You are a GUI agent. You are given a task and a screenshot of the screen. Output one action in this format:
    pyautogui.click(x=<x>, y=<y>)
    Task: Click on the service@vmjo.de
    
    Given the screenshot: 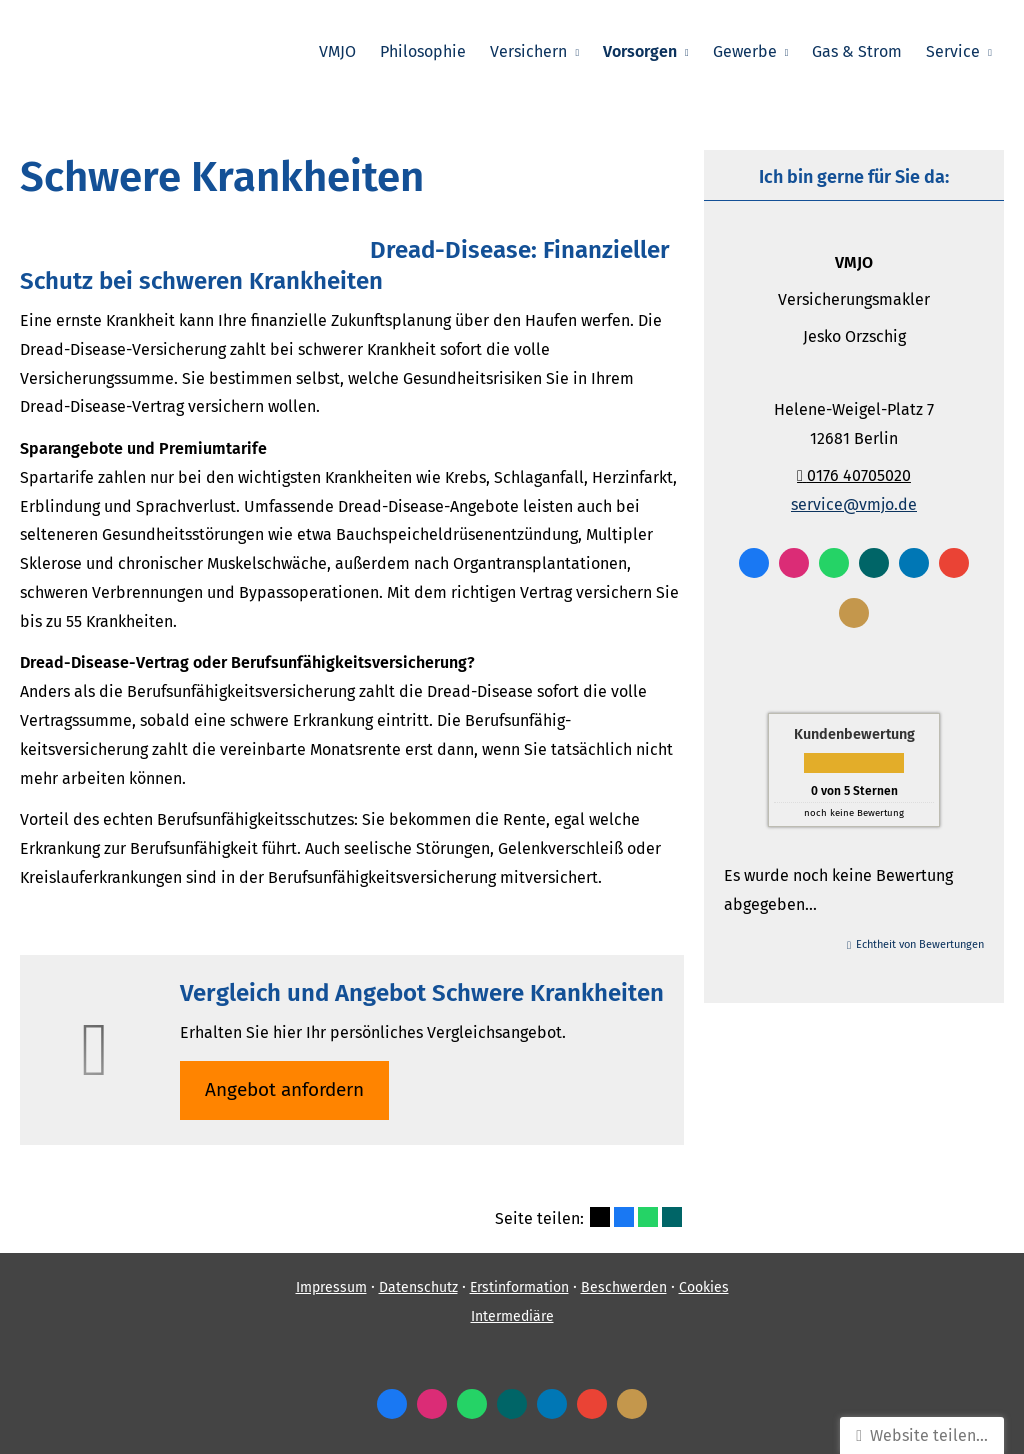 What is the action you would take?
    pyautogui.click(x=854, y=504)
    